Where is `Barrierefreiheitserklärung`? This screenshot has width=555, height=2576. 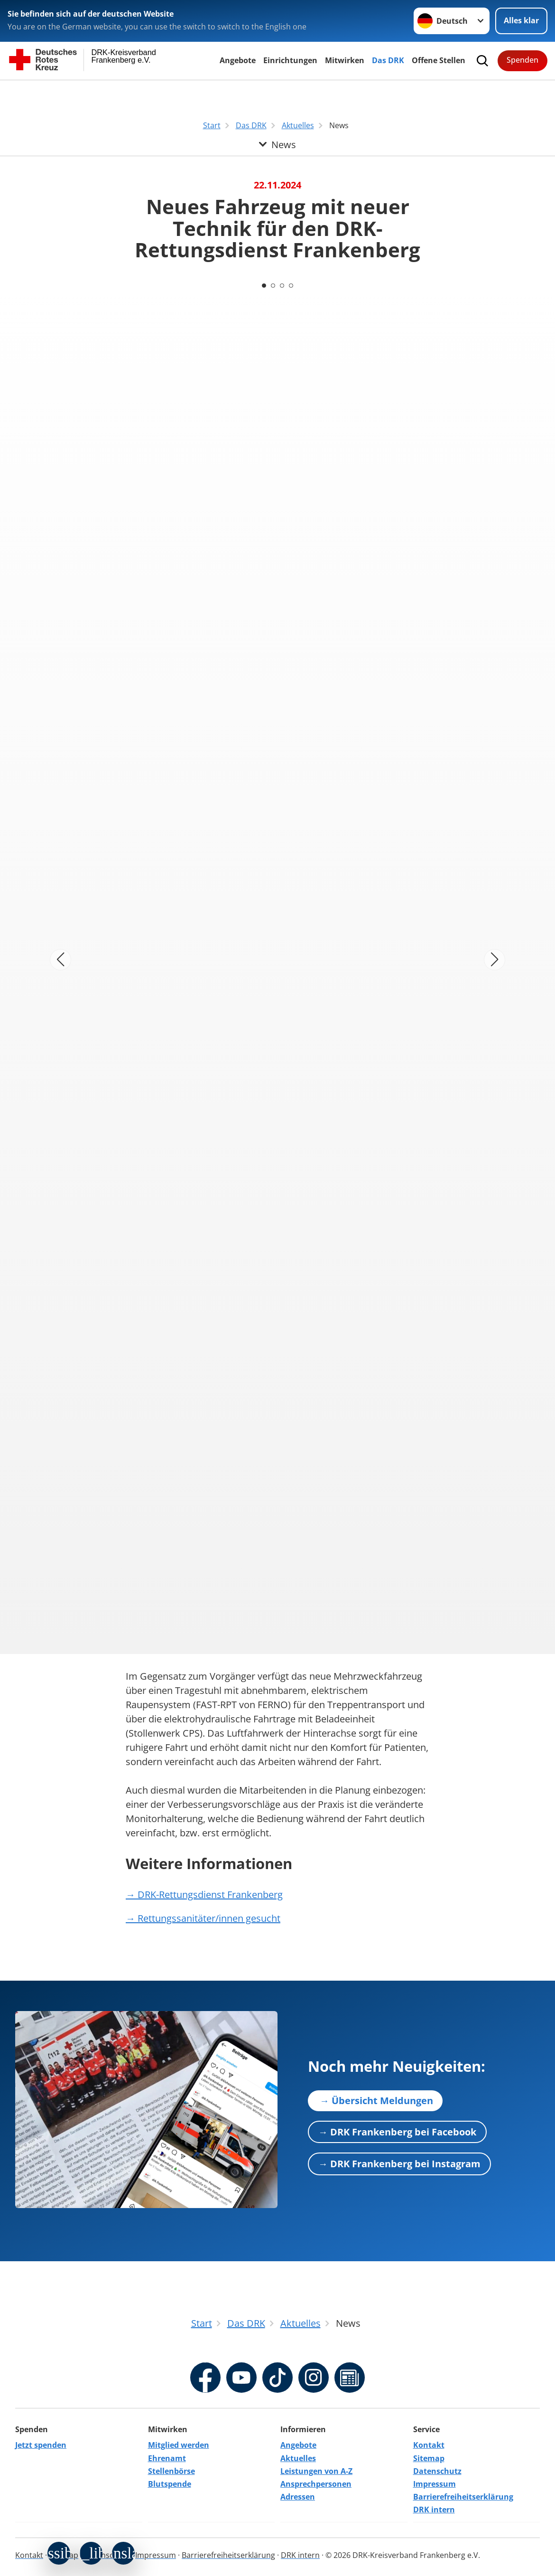 Barrierefreiheitserklärung is located at coordinates (463, 2496).